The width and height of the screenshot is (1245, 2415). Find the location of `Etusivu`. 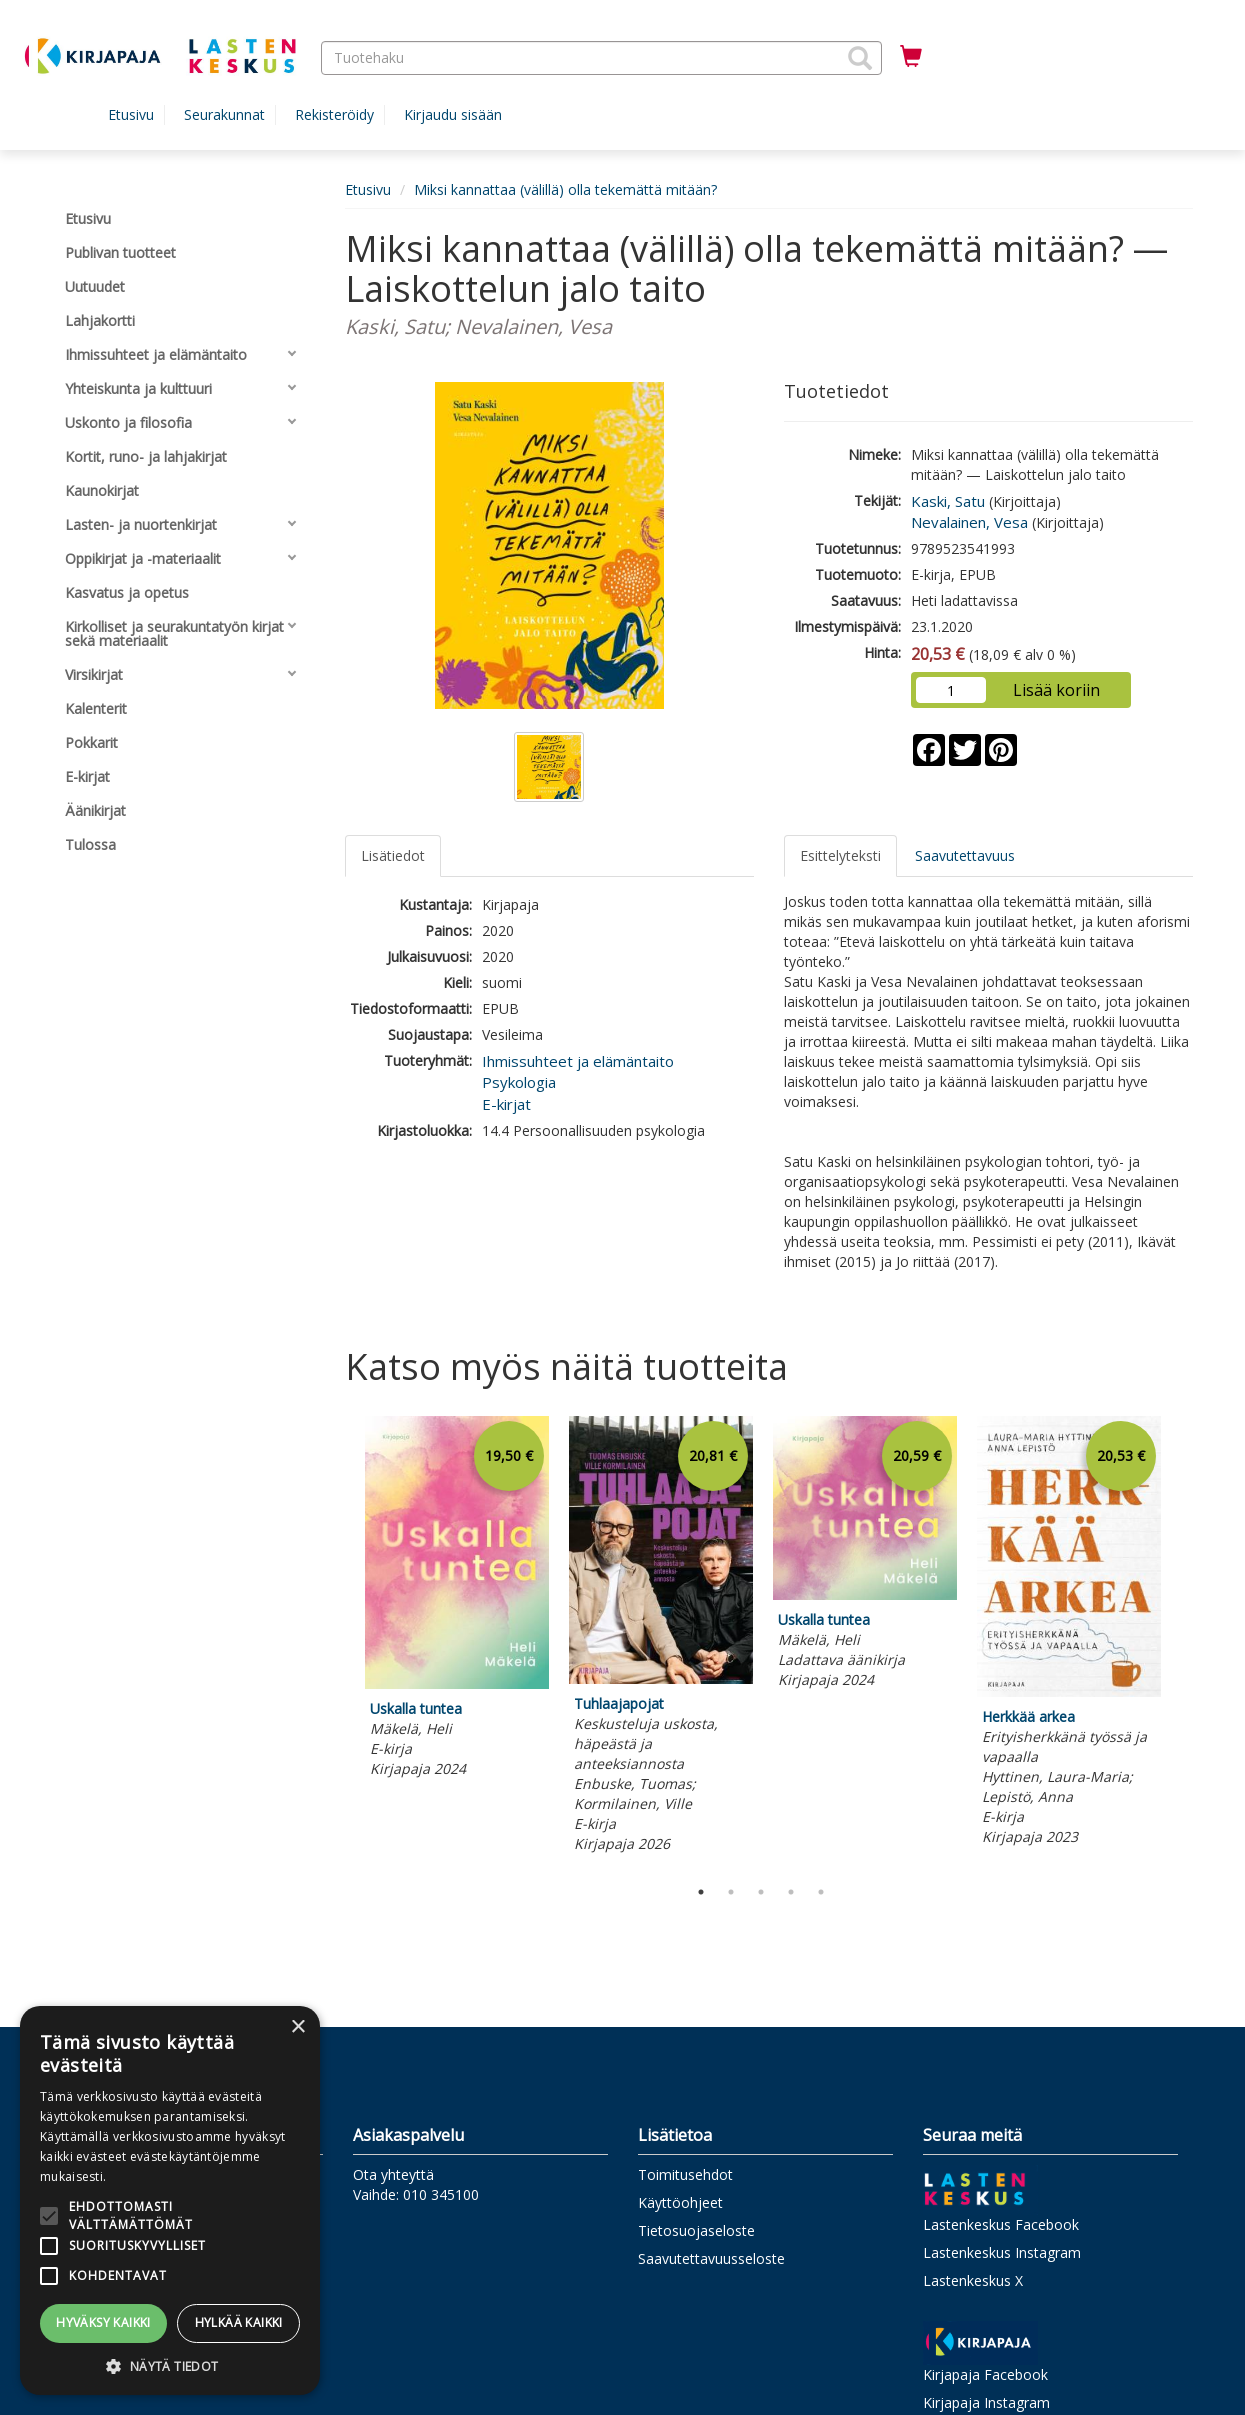

Etusivu is located at coordinates (131, 114).